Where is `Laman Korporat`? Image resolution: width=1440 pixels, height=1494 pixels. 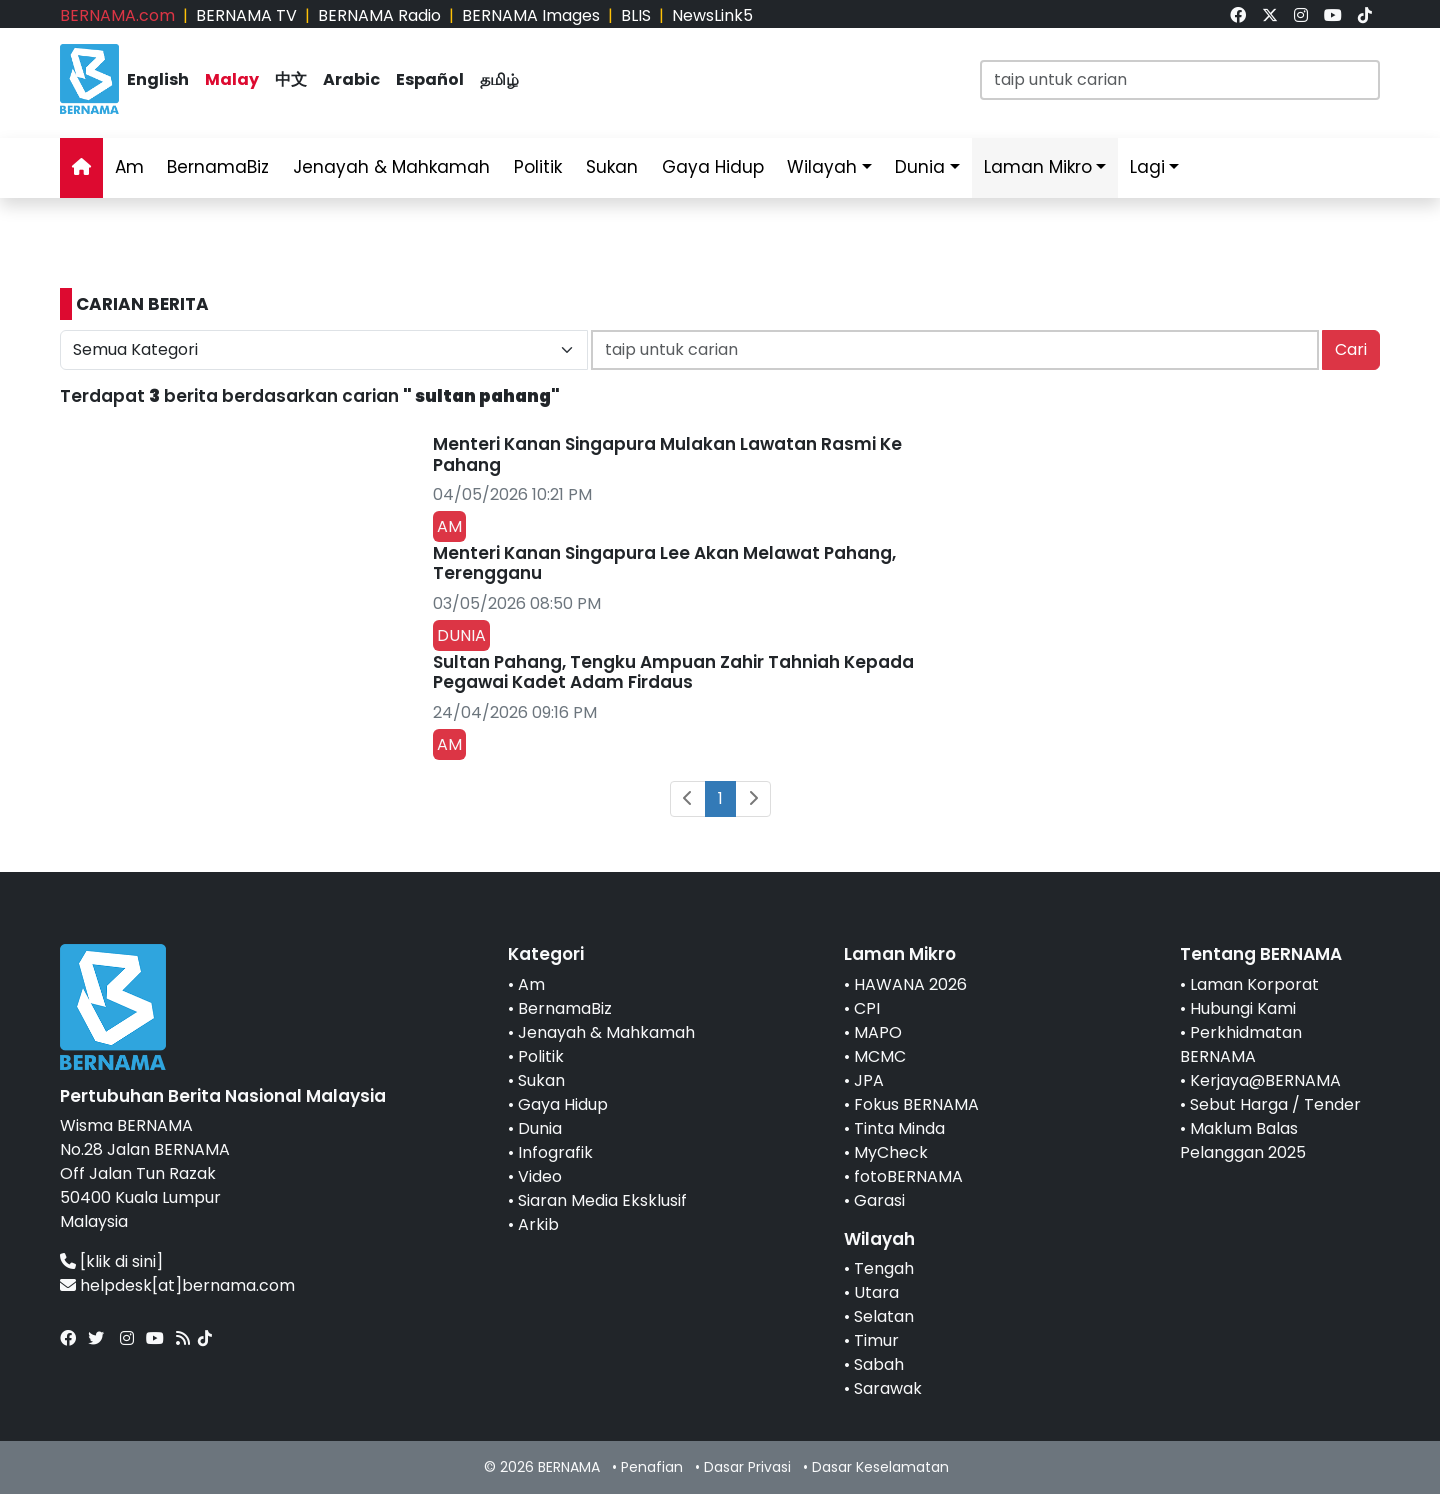 Laman Korporat is located at coordinates (1254, 984).